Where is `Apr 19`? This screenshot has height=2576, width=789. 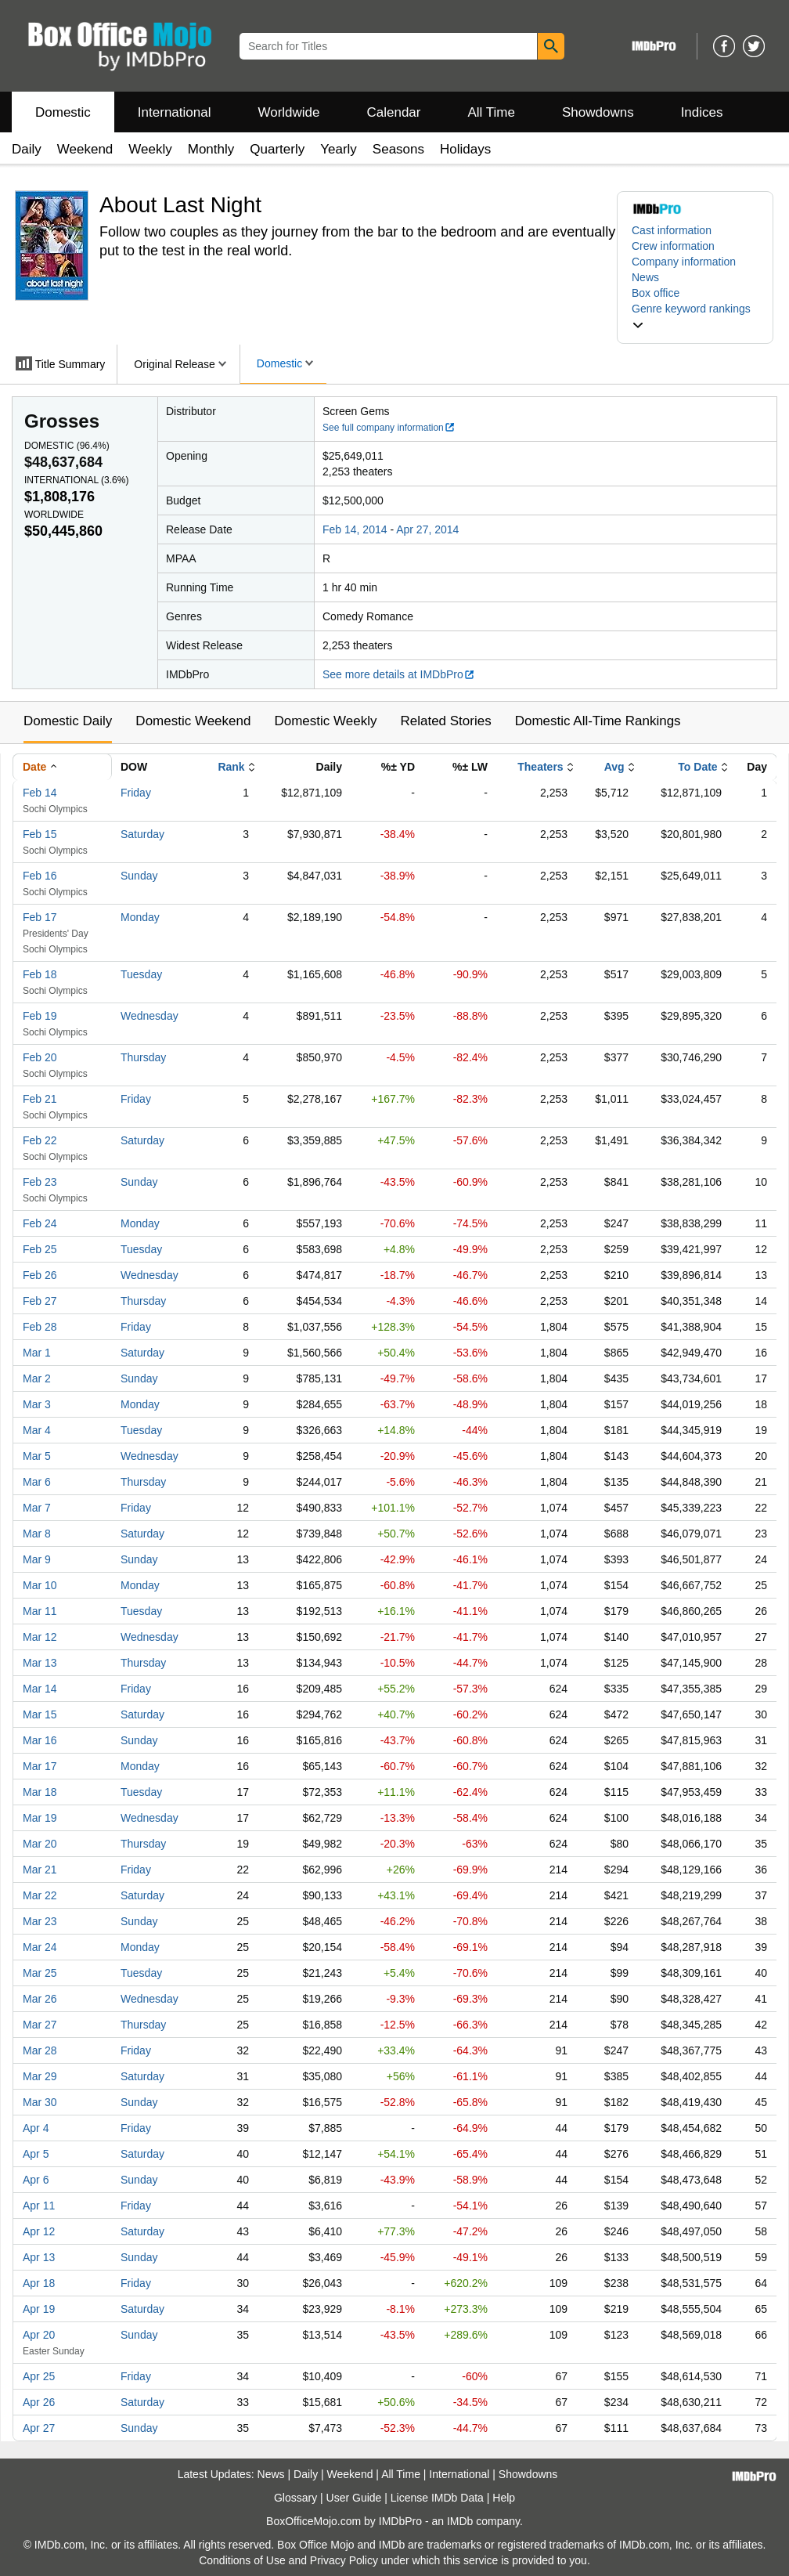
Apr 19 is located at coordinates (39, 2309).